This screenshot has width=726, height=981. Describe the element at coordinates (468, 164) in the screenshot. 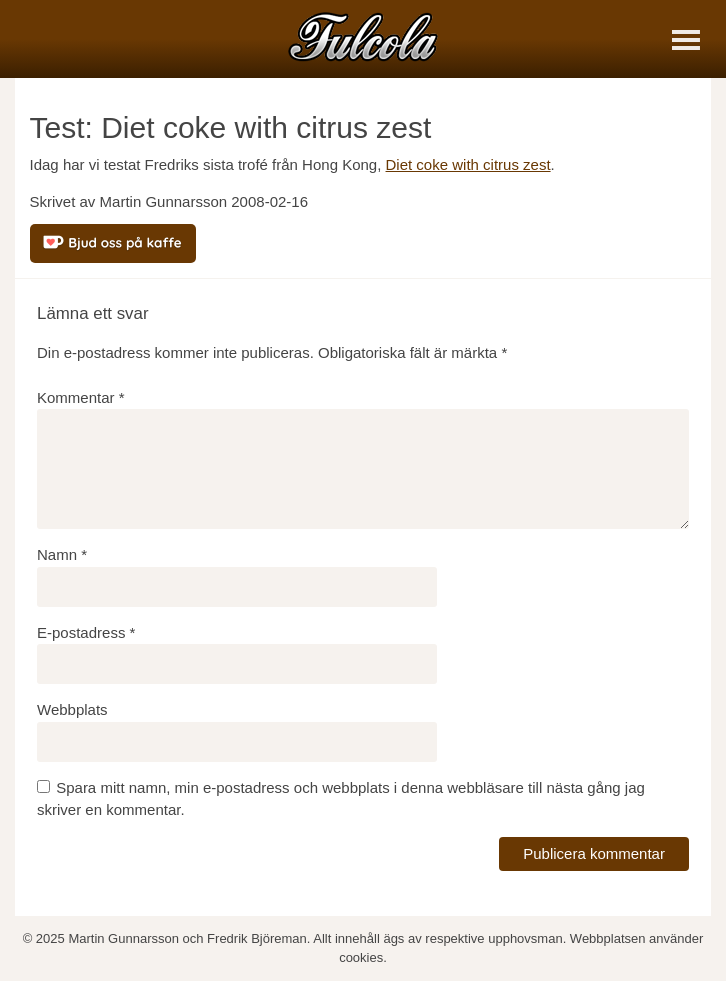

I see `Diet coke with citrus zest` at that location.